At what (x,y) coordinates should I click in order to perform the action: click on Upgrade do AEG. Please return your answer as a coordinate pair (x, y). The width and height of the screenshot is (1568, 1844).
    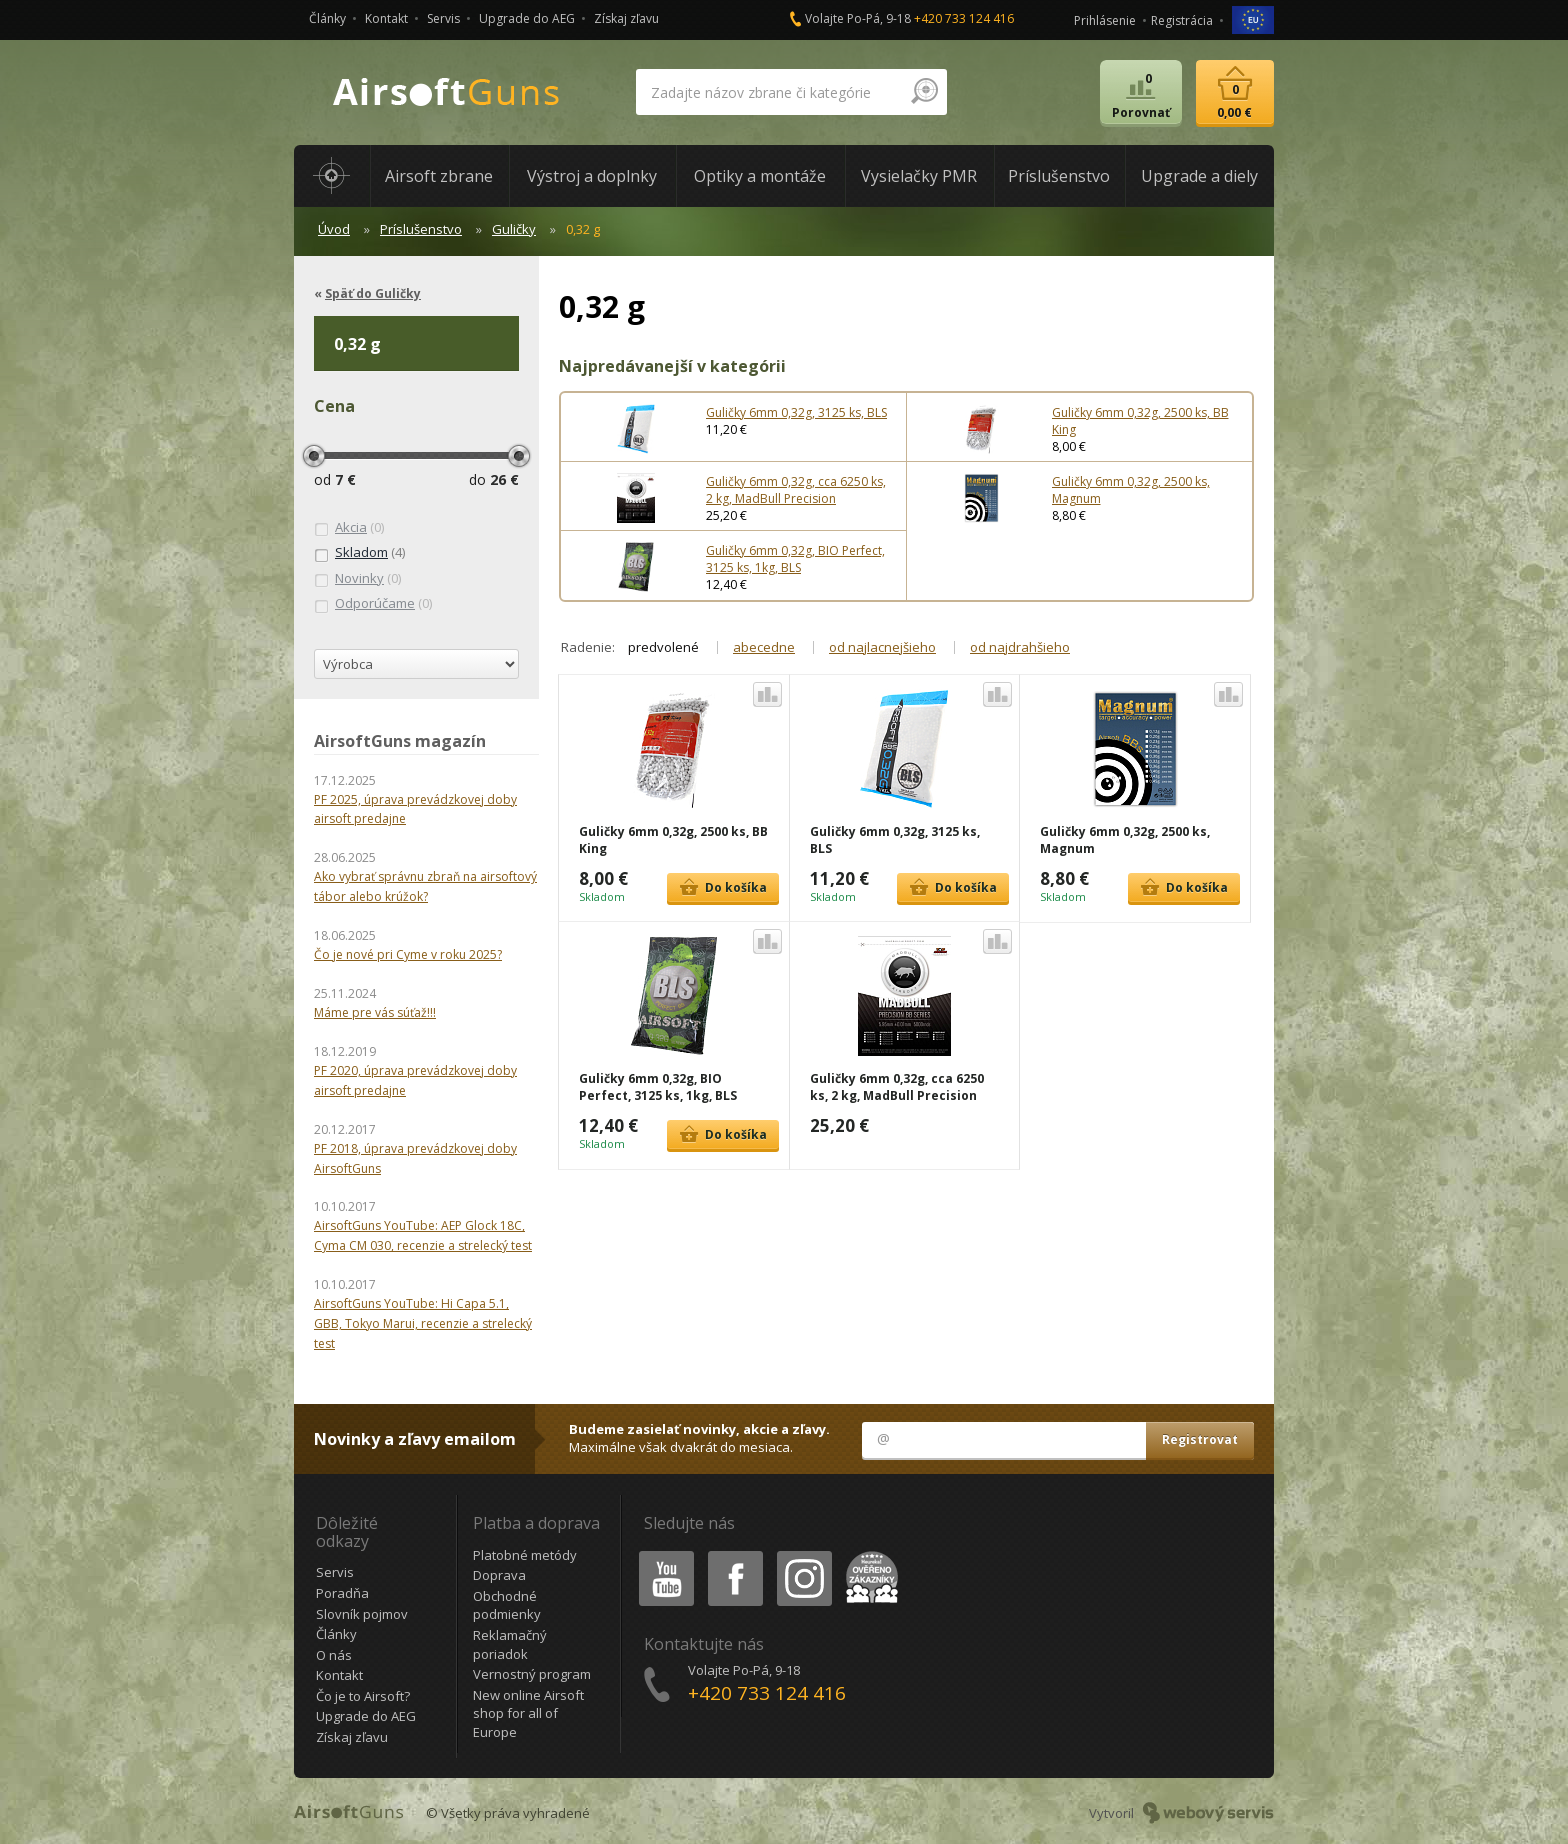
    Looking at the image, I should click on (527, 18).